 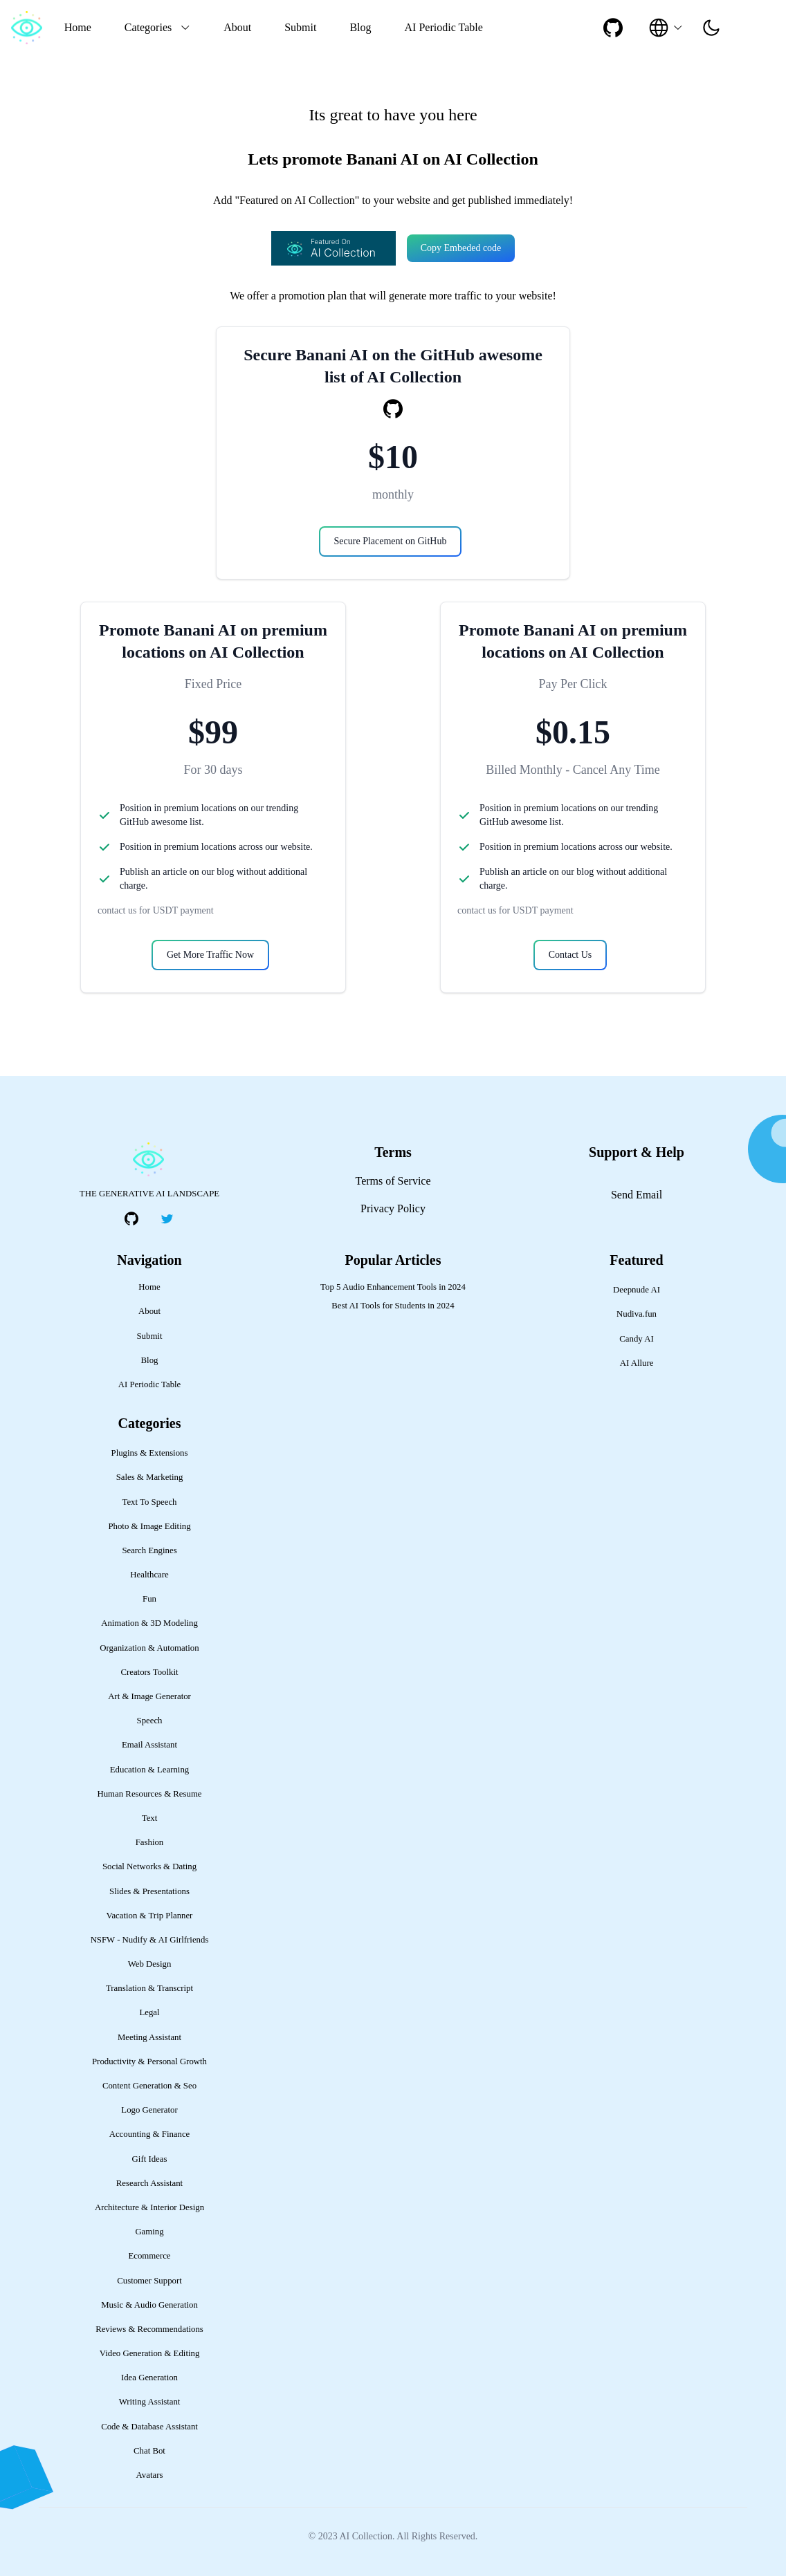 I want to click on Fun, so click(x=149, y=1599).